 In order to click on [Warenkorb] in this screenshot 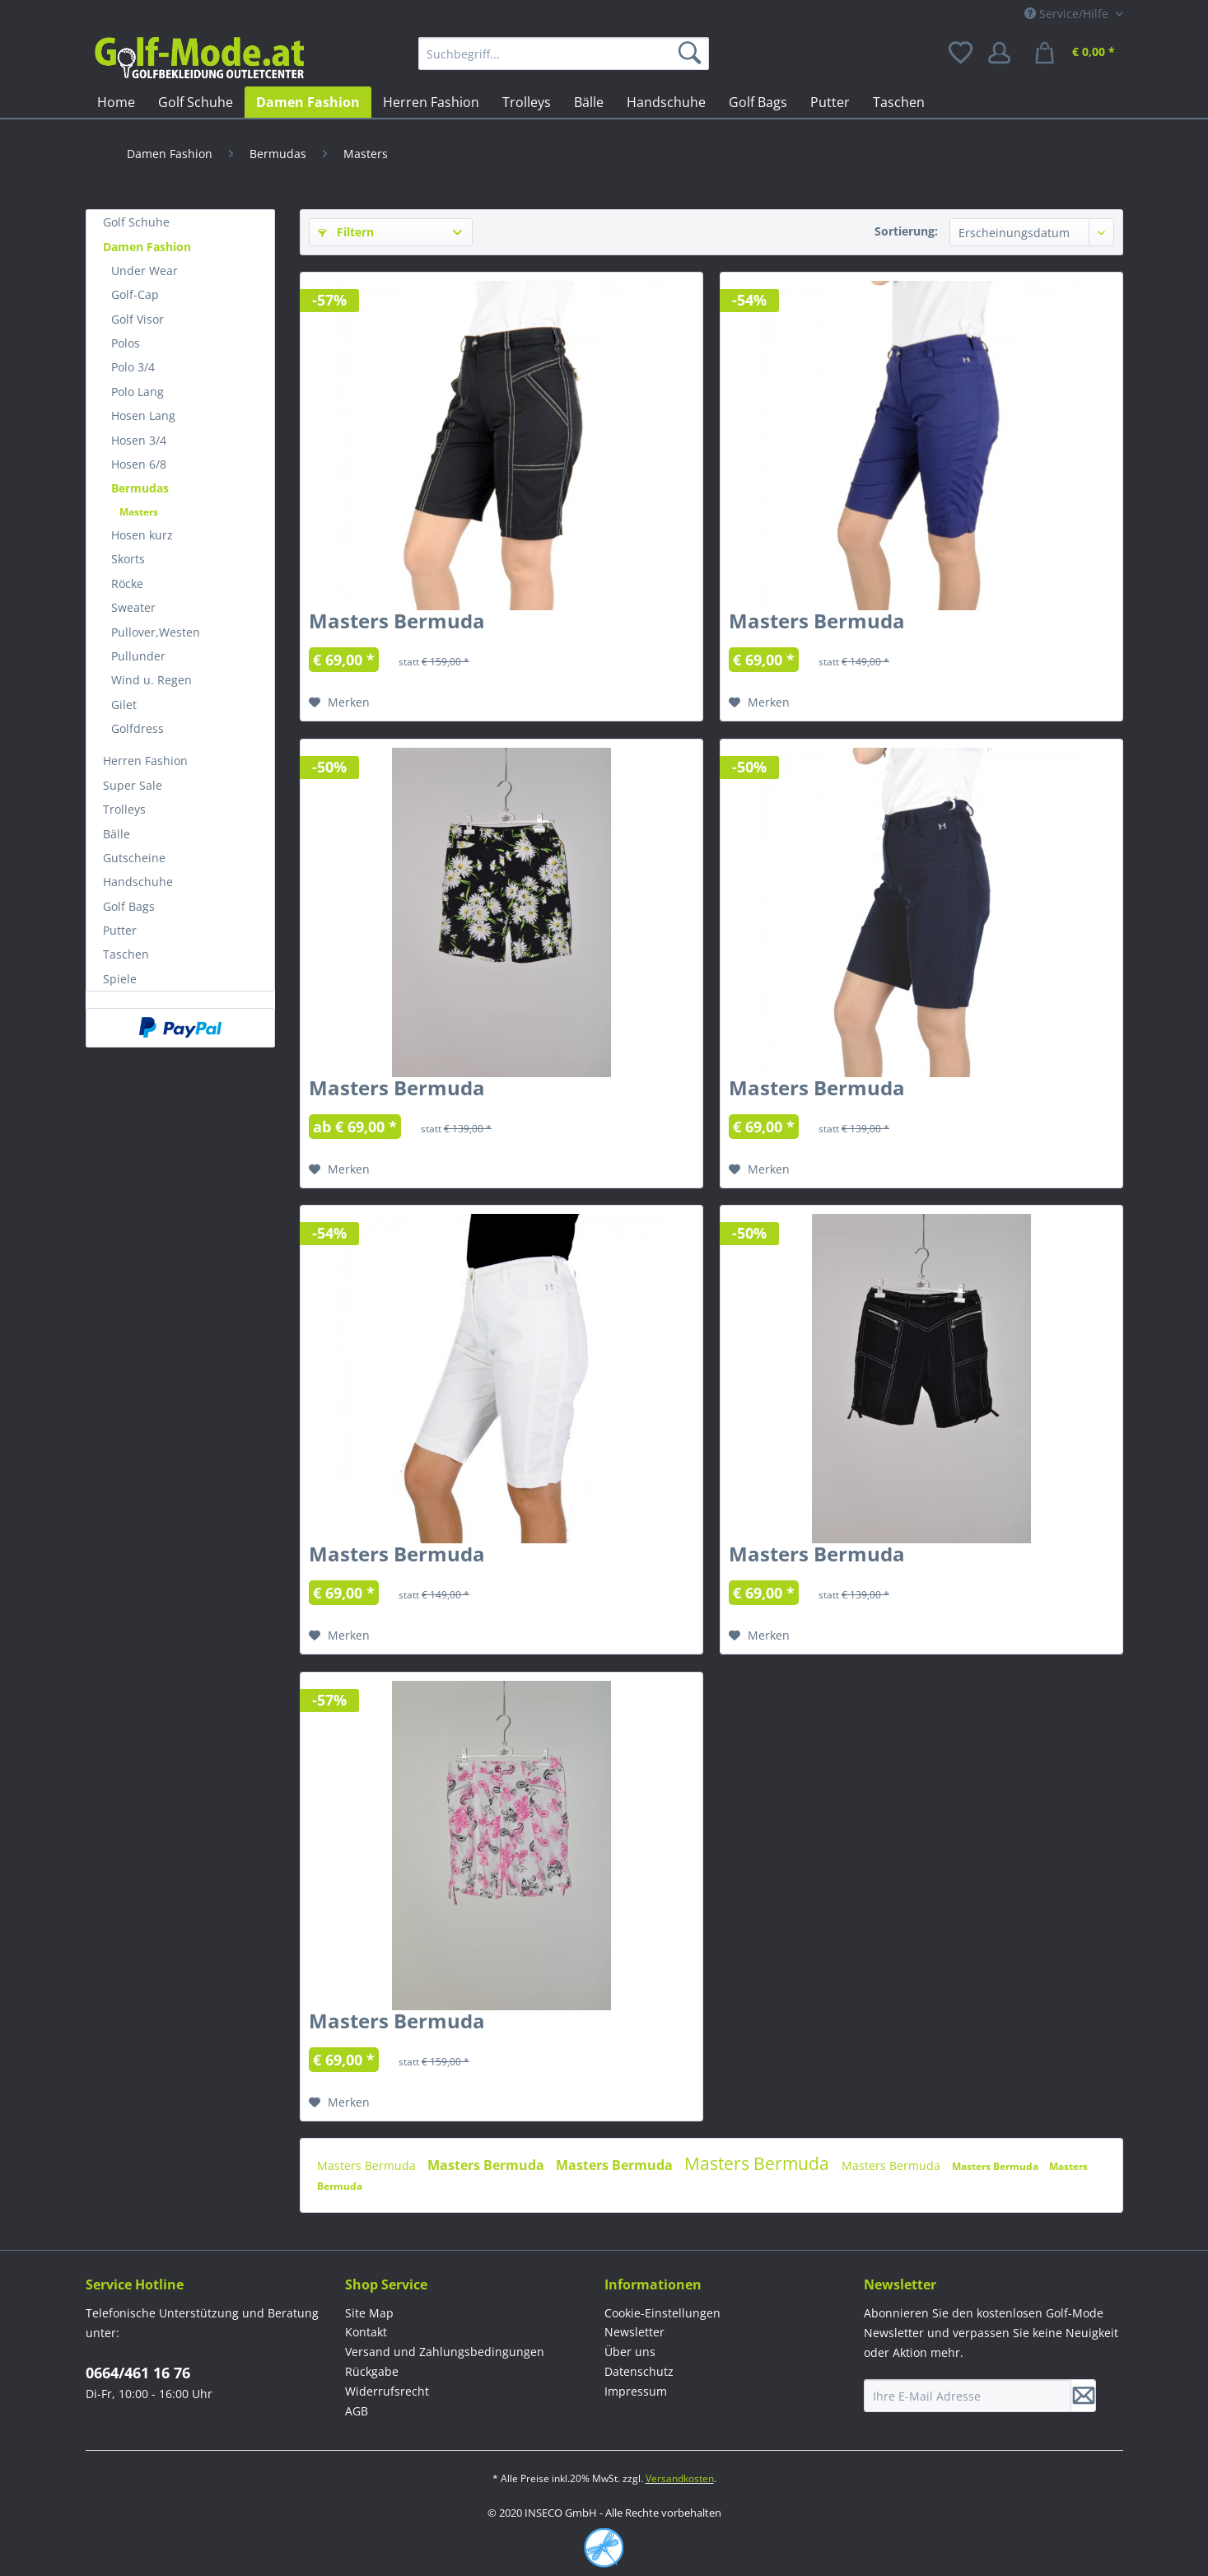, I will do `click(1077, 53)`.